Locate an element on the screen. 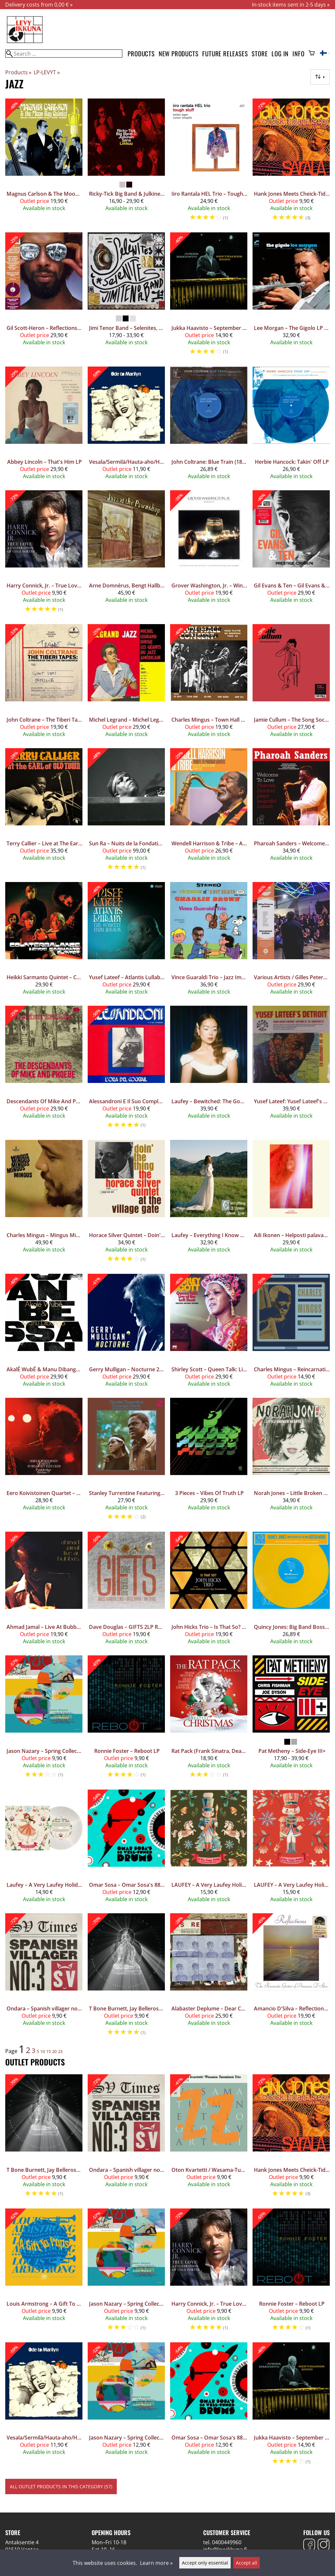 The width and height of the screenshot is (335, 2576). [Search] is located at coordinates (63, 53).